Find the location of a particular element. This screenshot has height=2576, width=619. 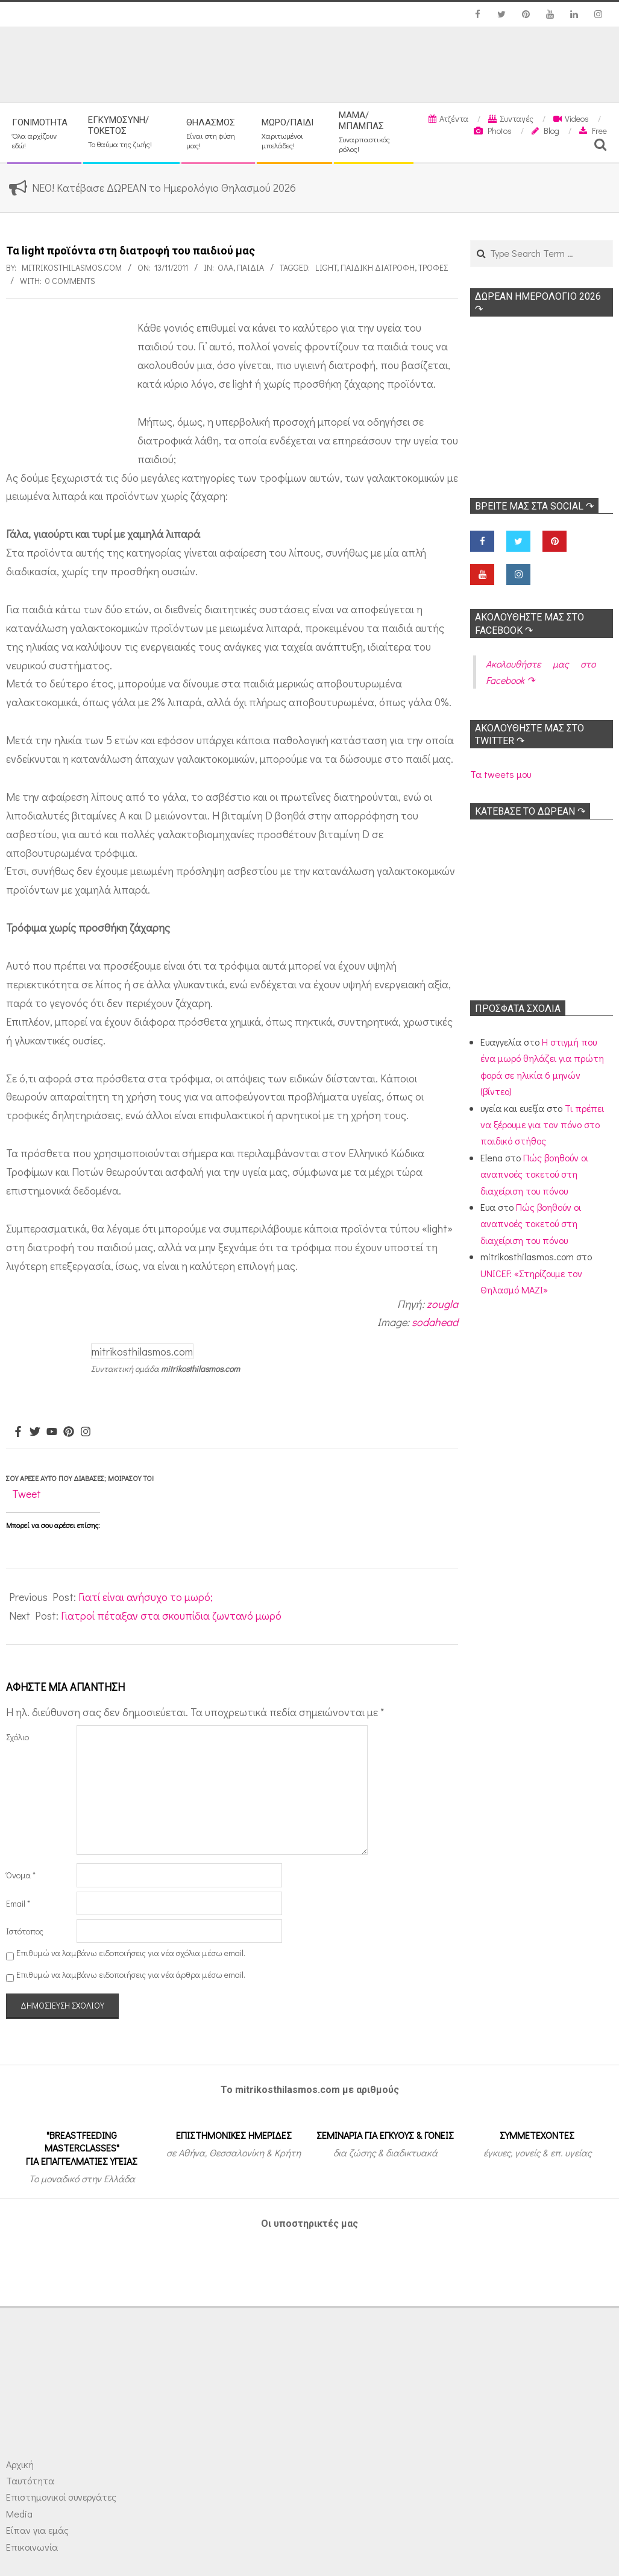

Σχόλιο is located at coordinates (17, 1737).